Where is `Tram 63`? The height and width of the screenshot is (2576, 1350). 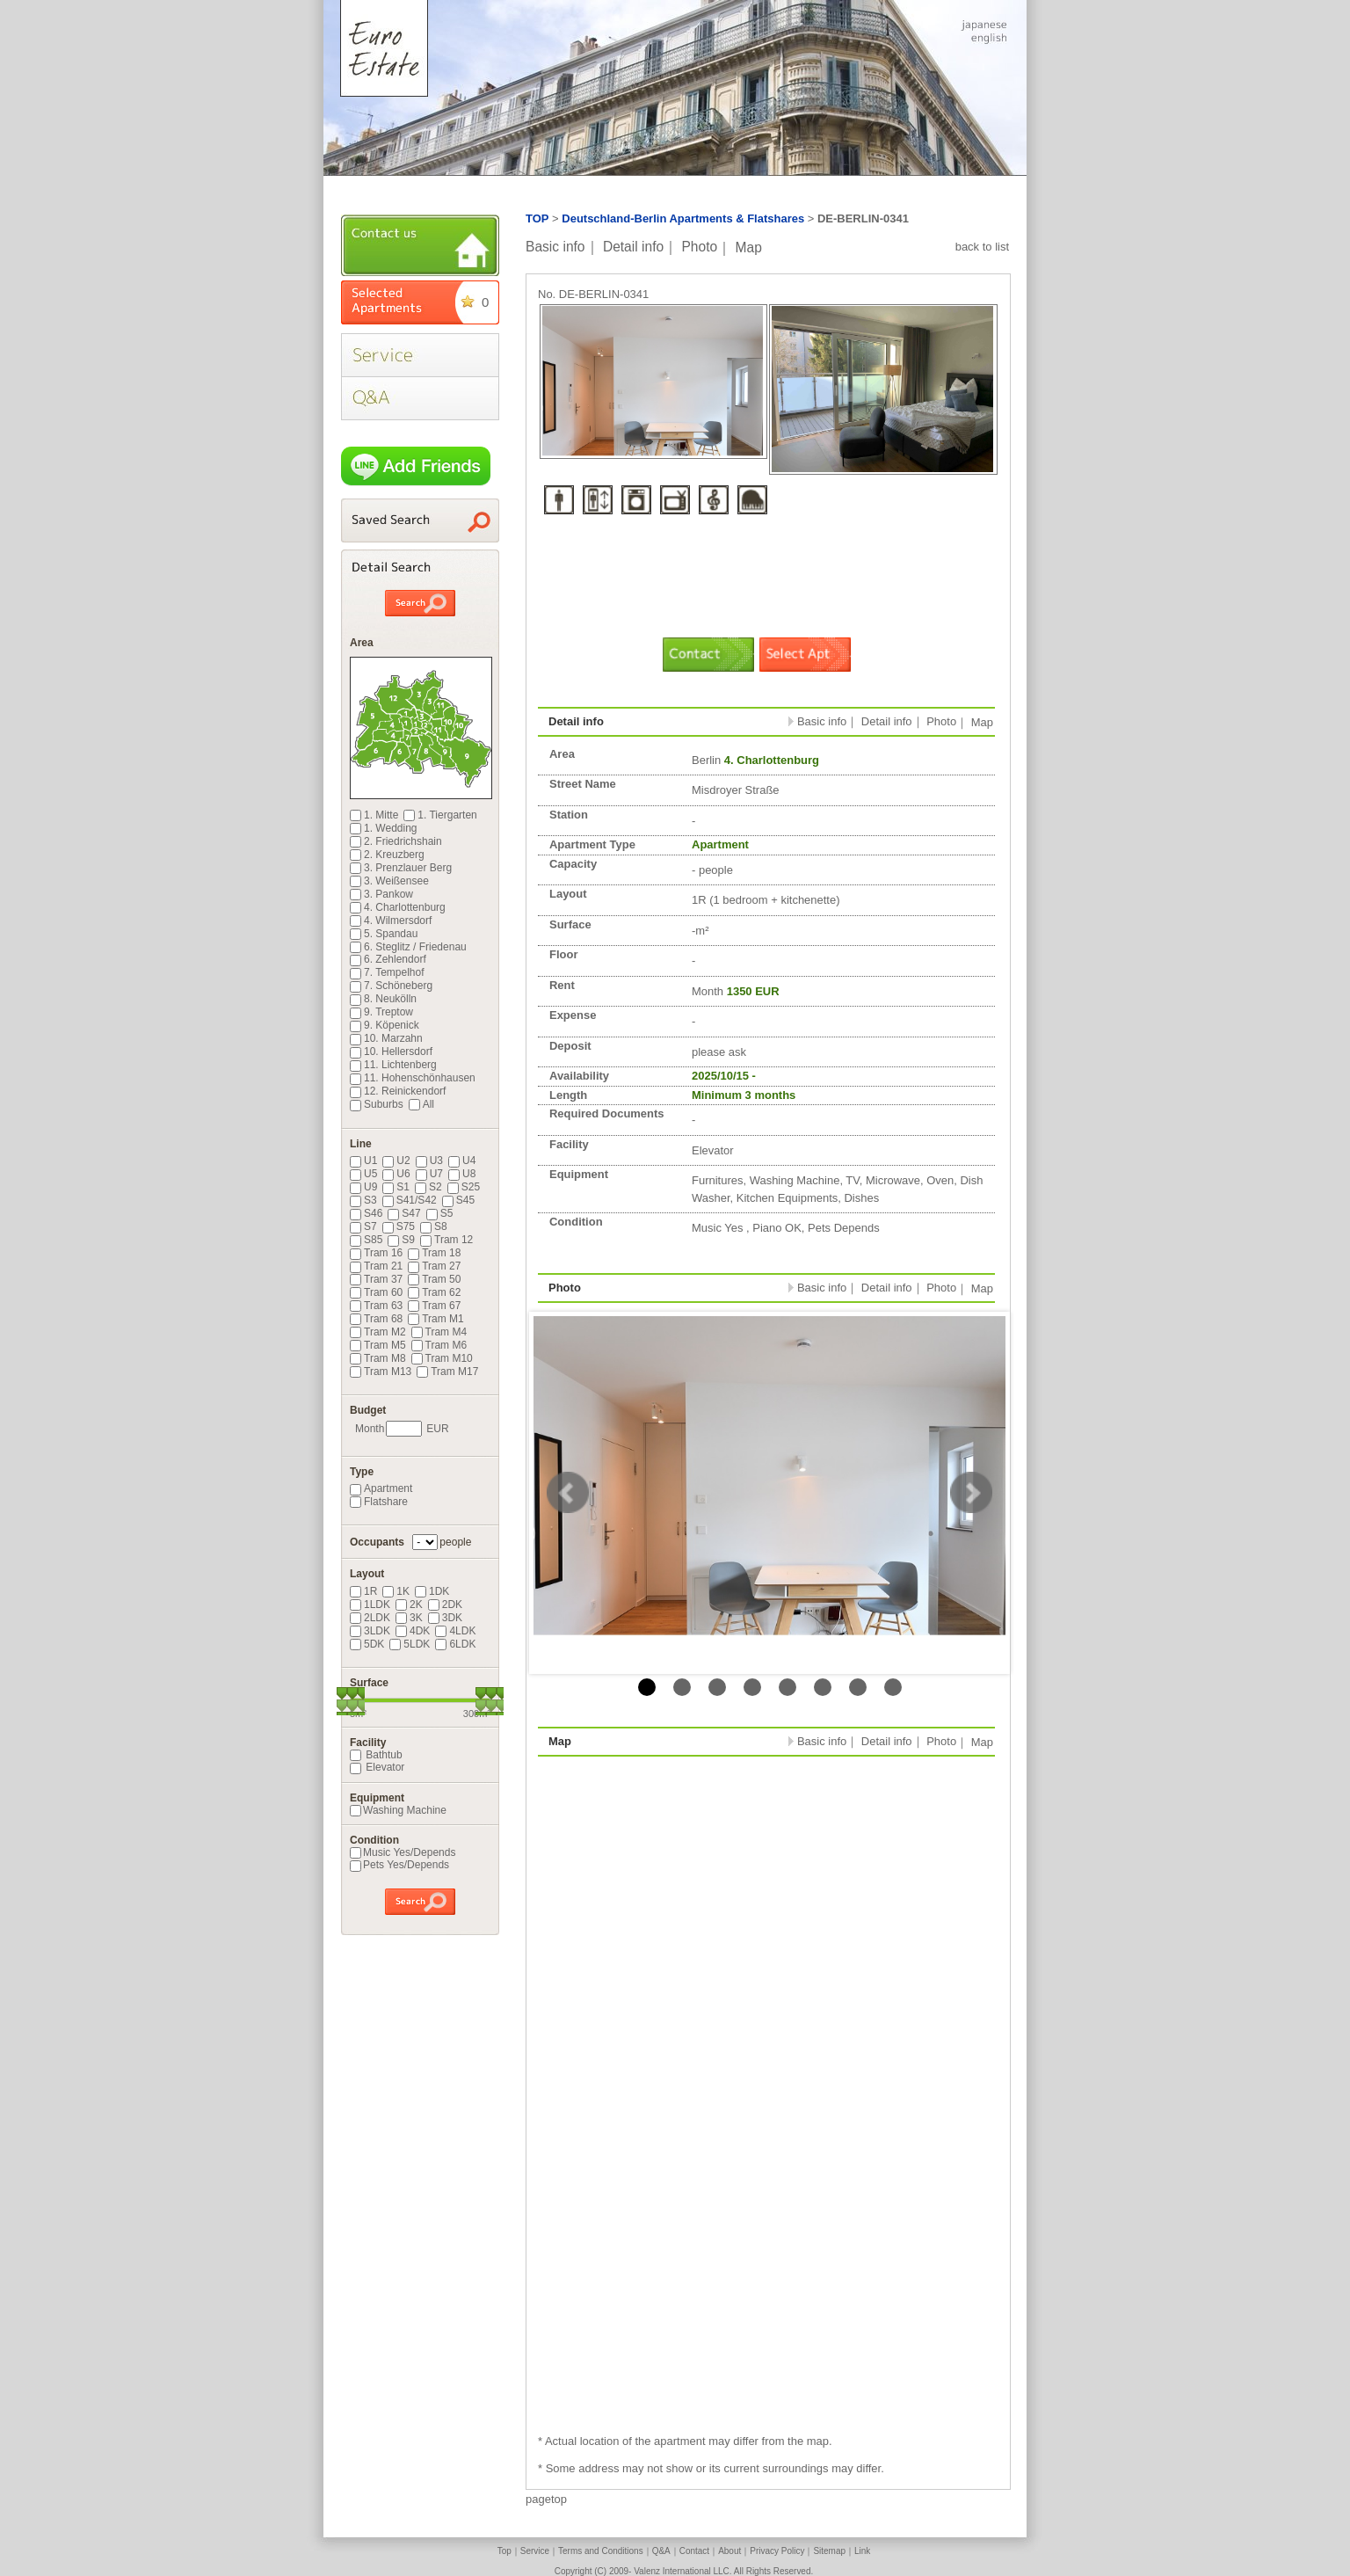 Tram 63 is located at coordinates (376, 1305).